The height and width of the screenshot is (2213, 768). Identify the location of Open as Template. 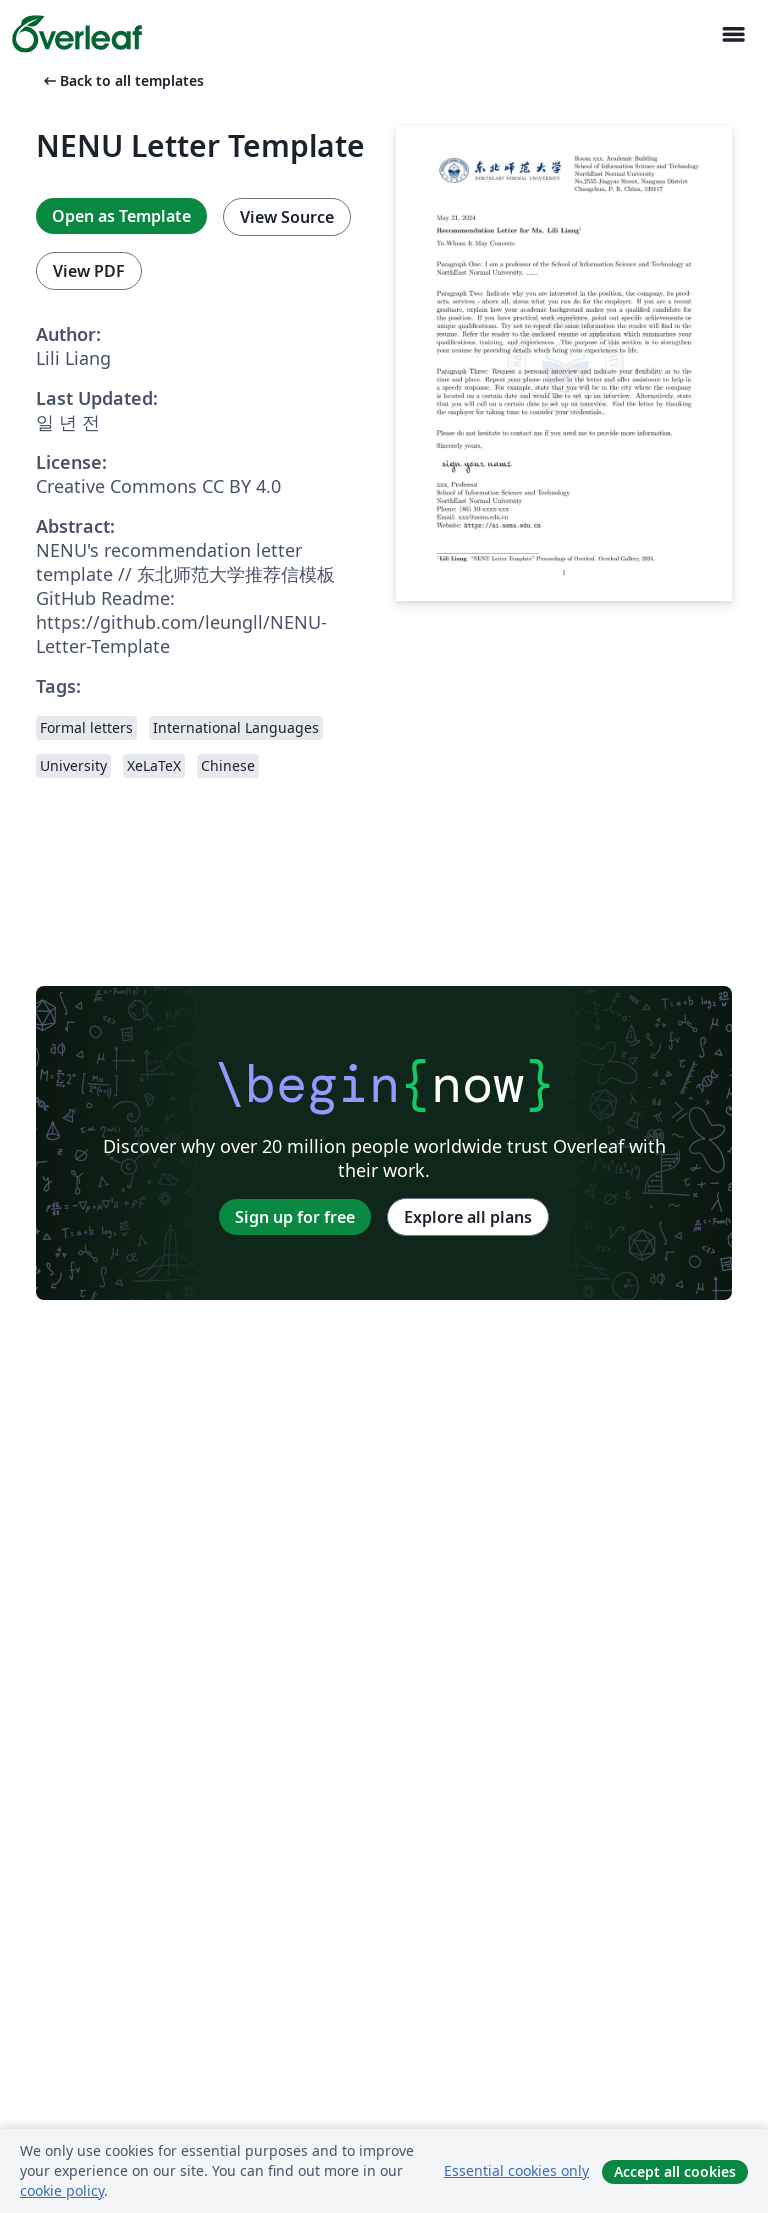
(121, 216).